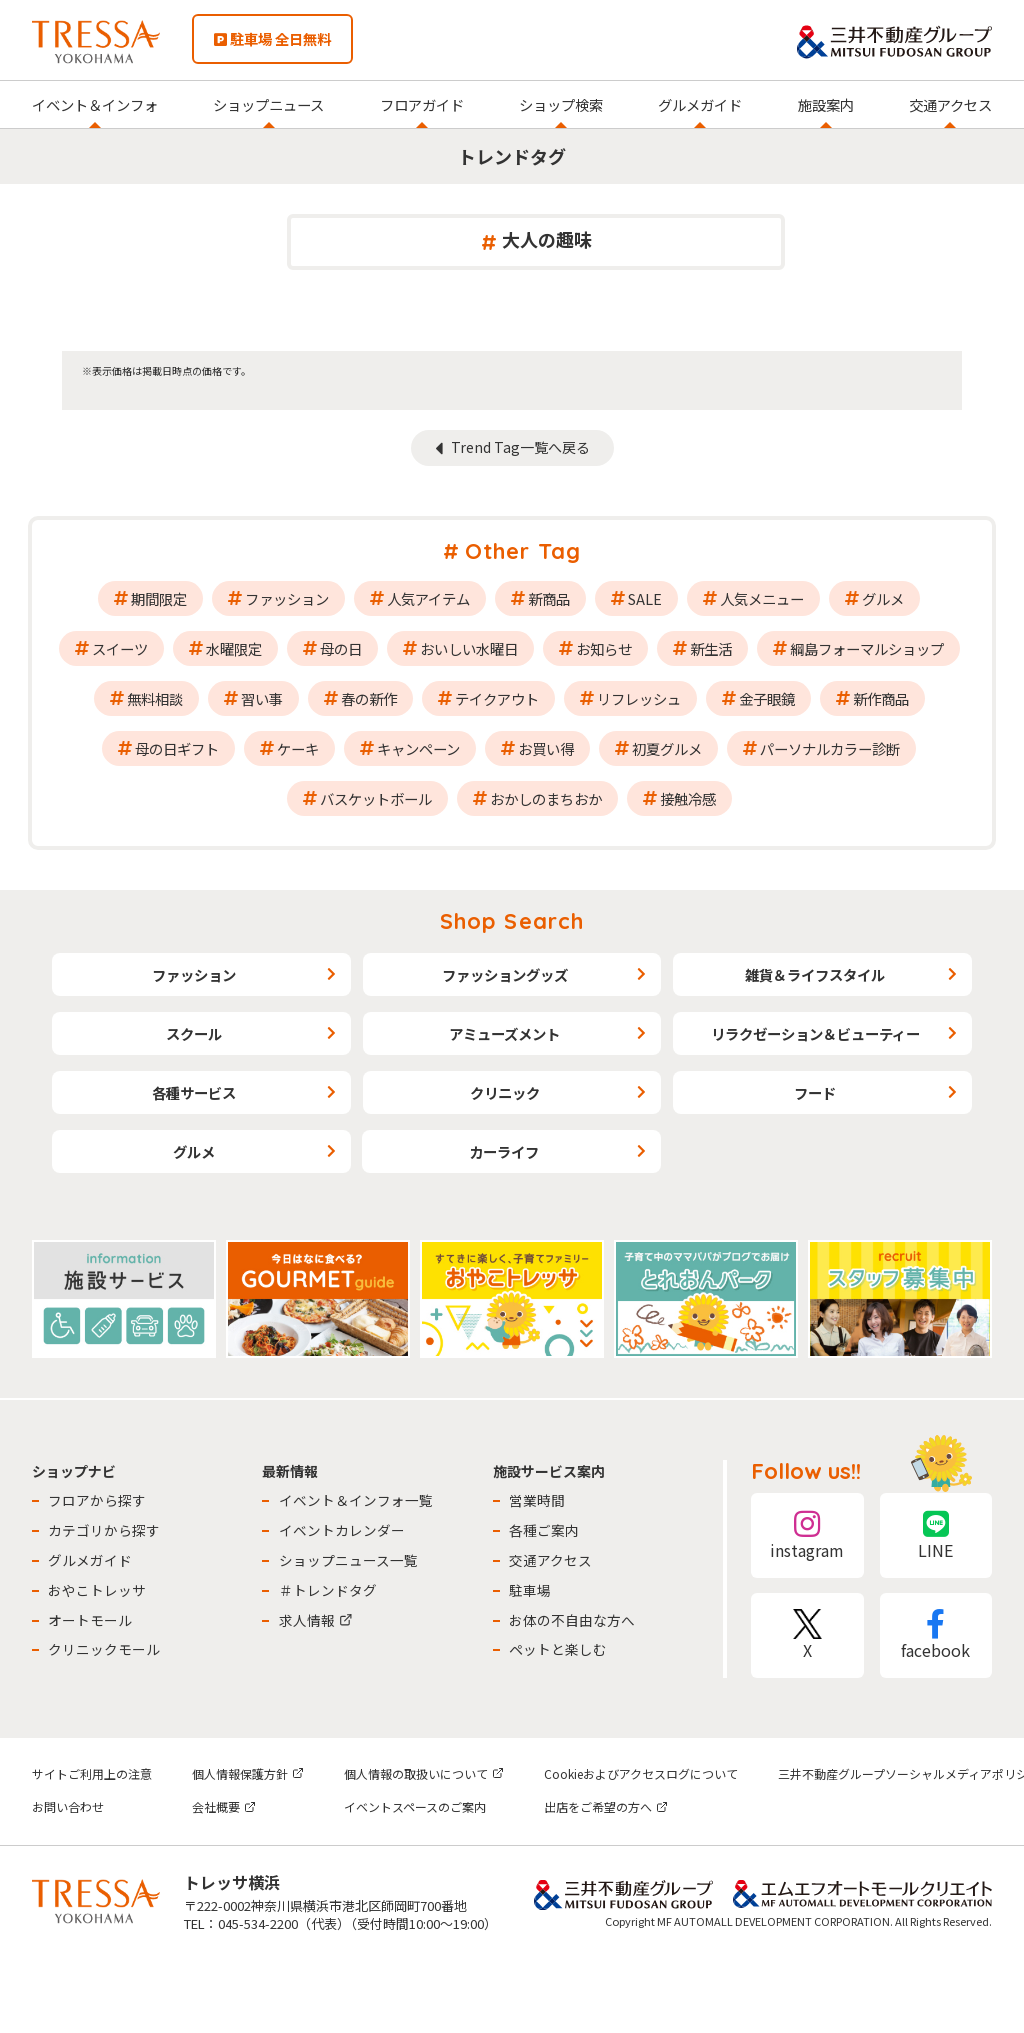  Describe the element at coordinates (641, 1773) in the screenshot. I see `Cookieおよびアクセスログについて` at that location.